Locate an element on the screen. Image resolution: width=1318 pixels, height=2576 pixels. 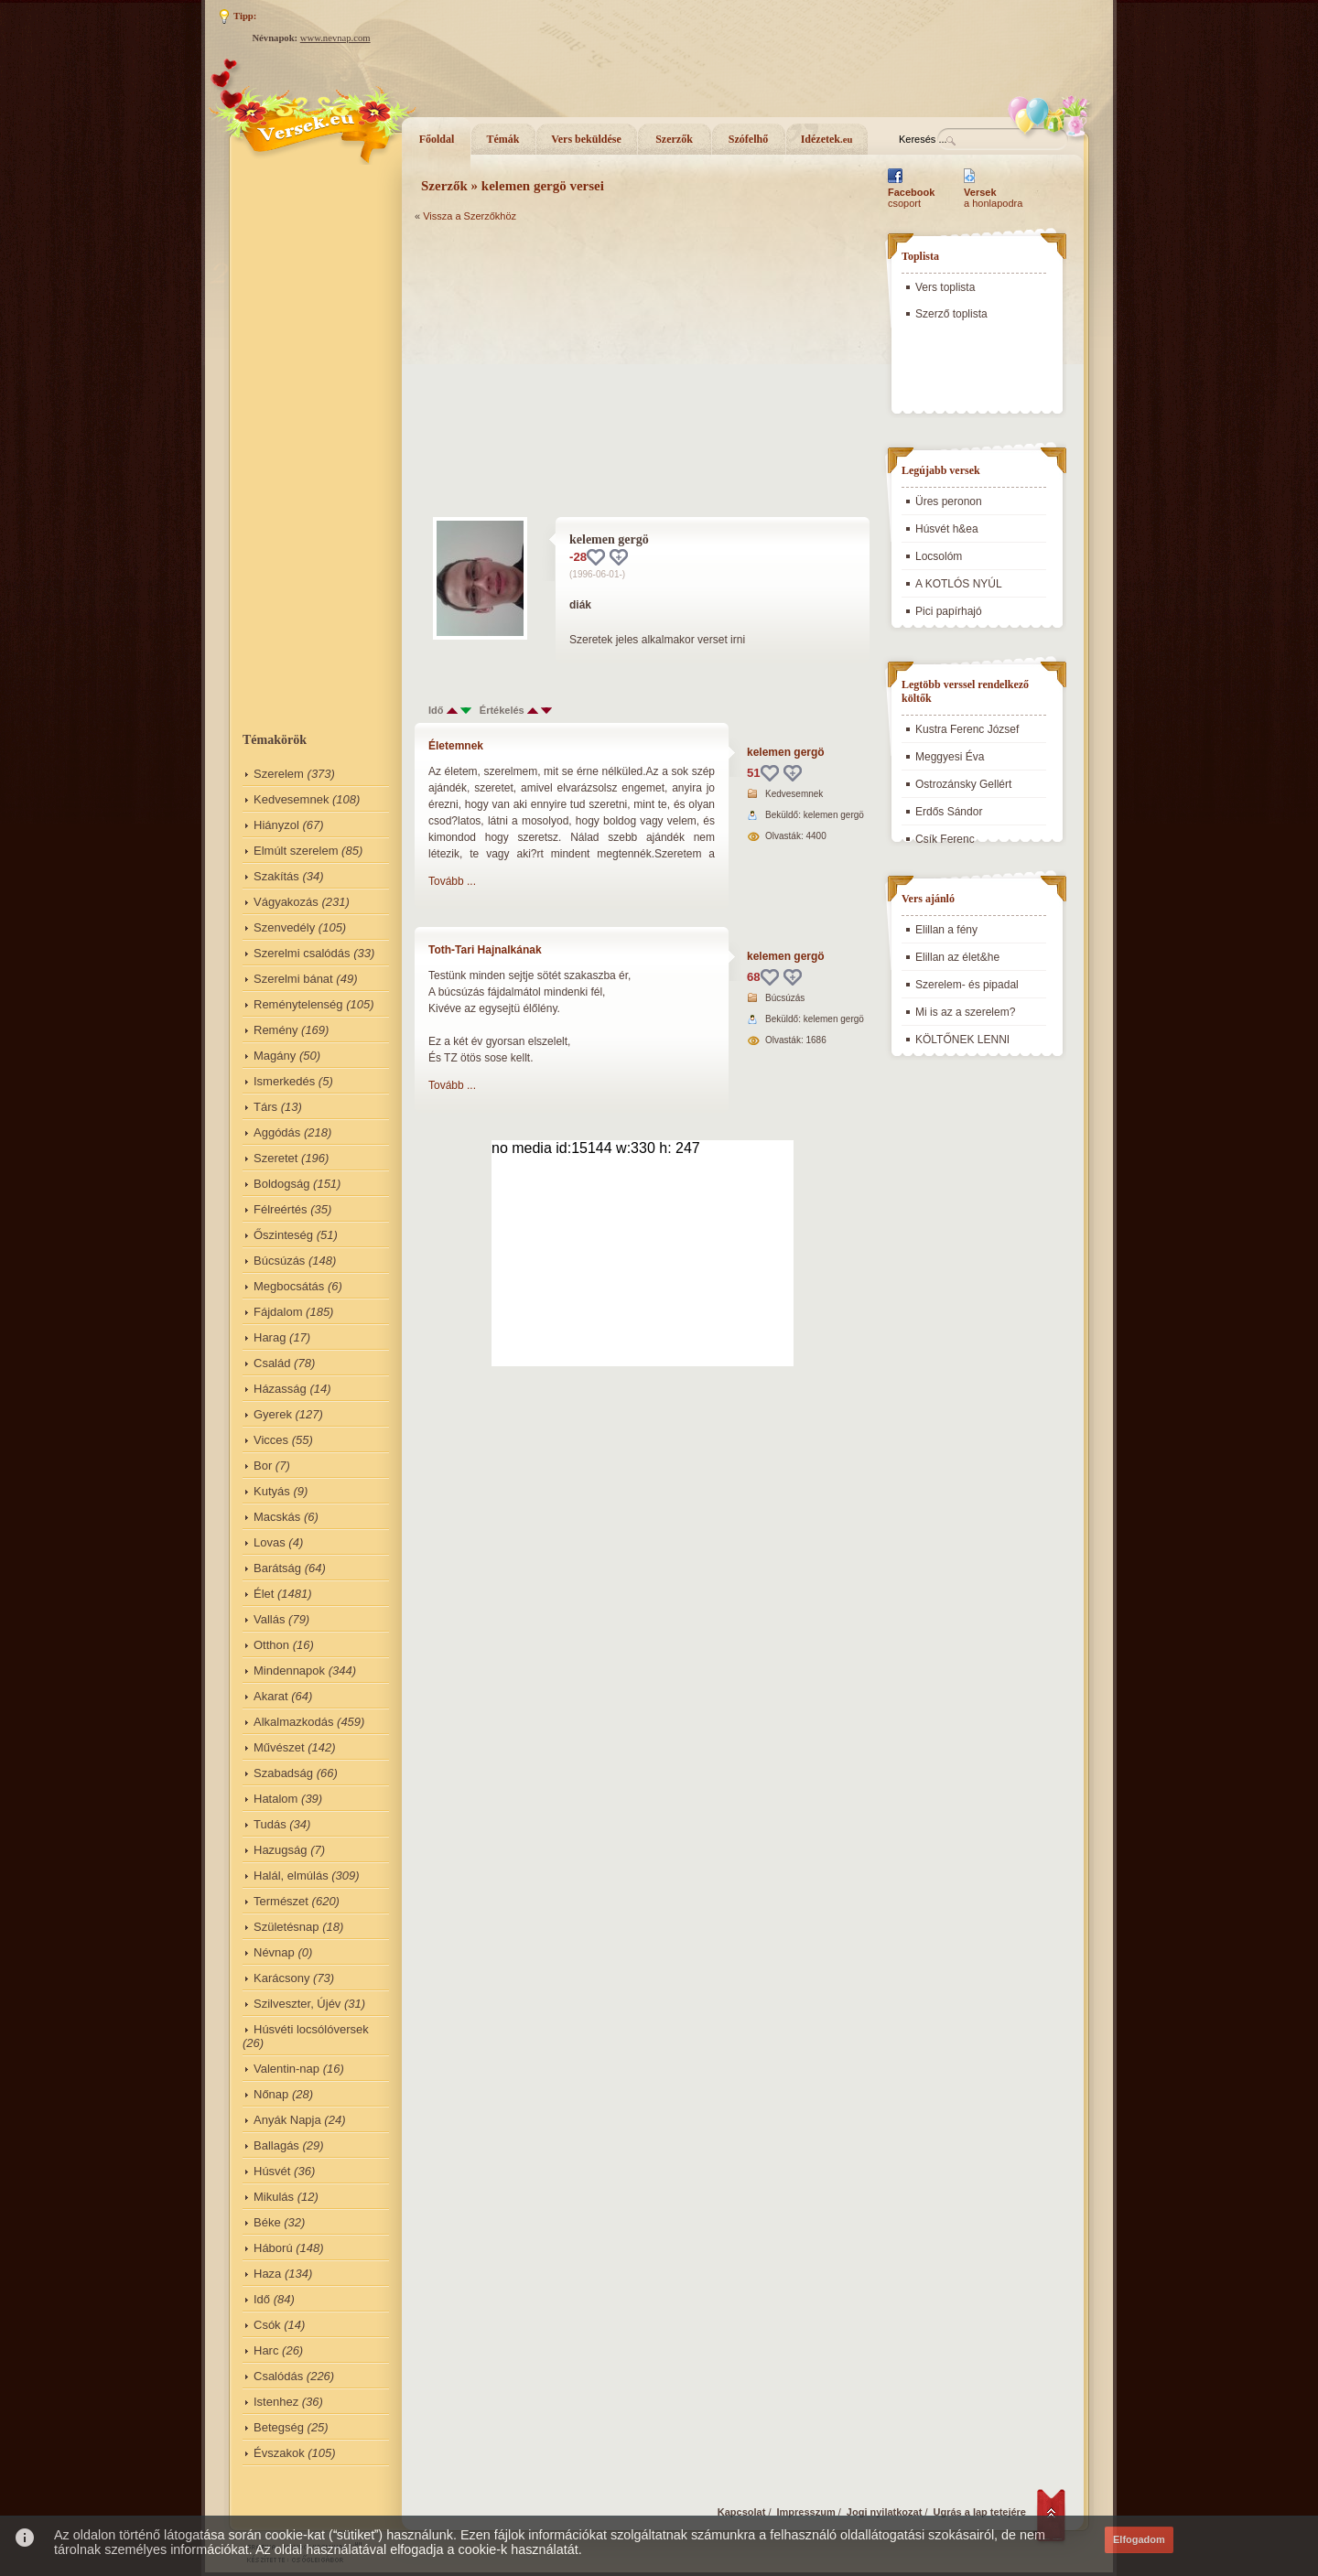
Szilveszter, Újév is located at coordinates (297, 2003).